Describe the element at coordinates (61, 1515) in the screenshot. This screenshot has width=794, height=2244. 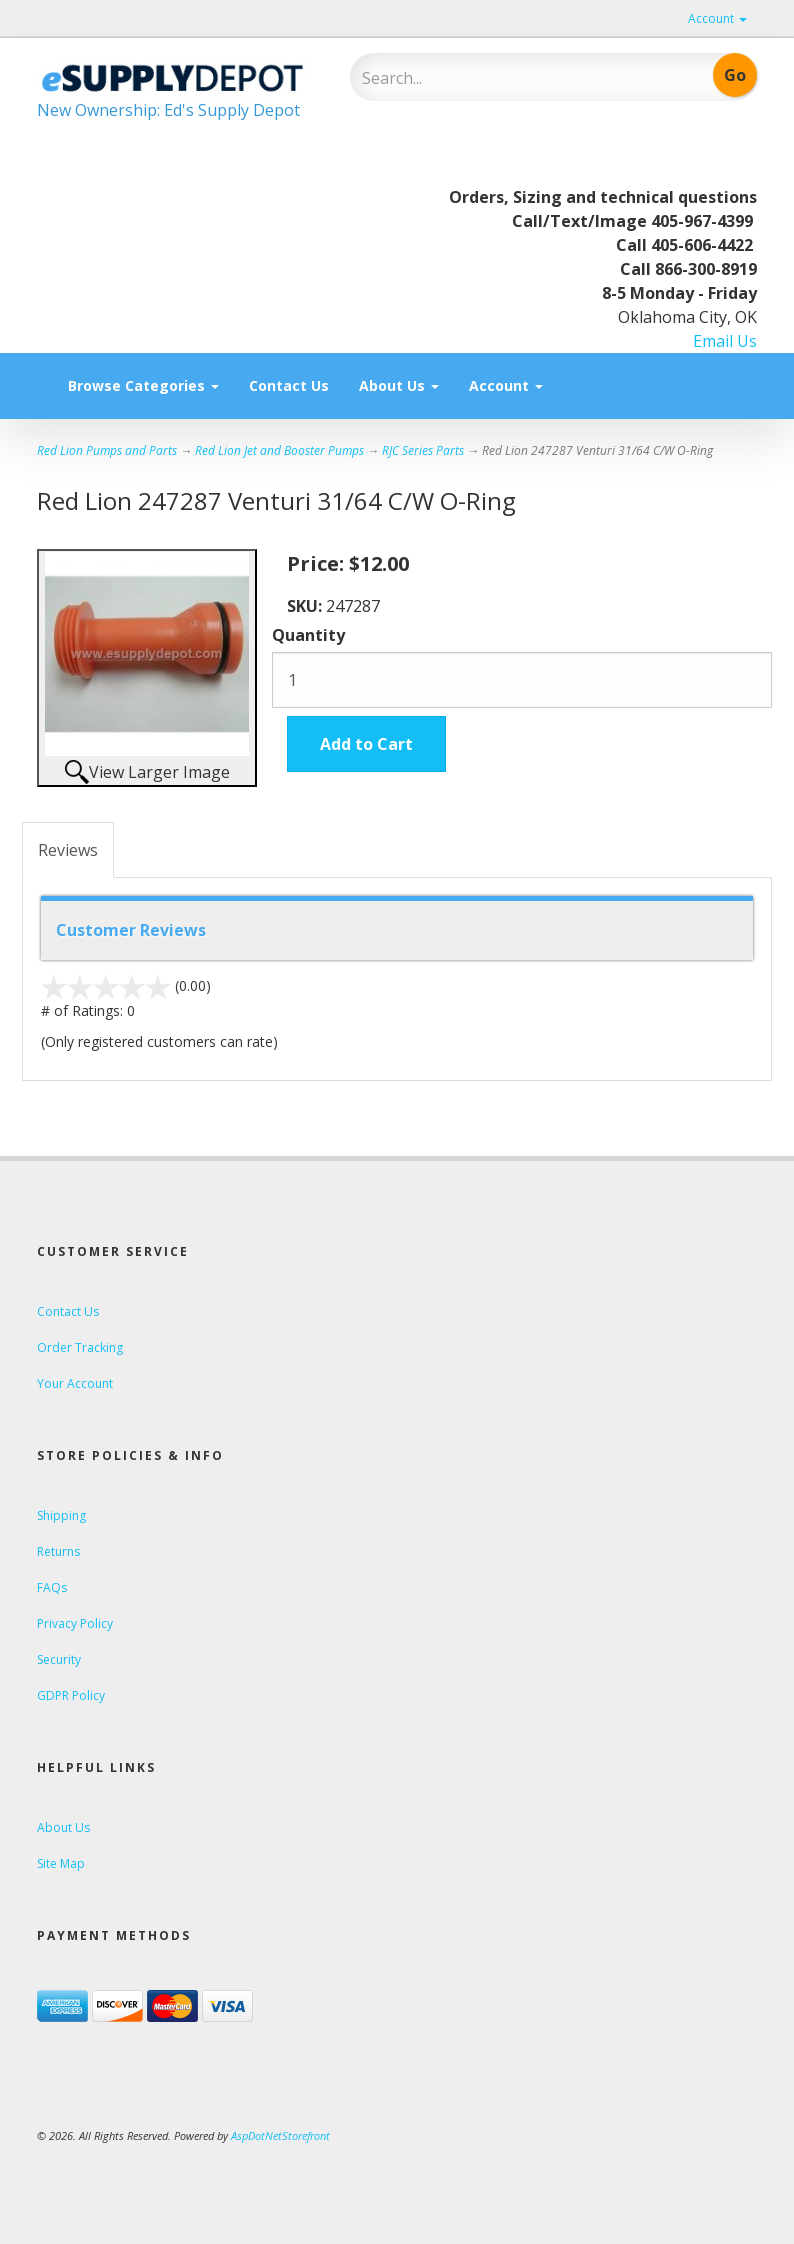
I see `Shipping` at that location.